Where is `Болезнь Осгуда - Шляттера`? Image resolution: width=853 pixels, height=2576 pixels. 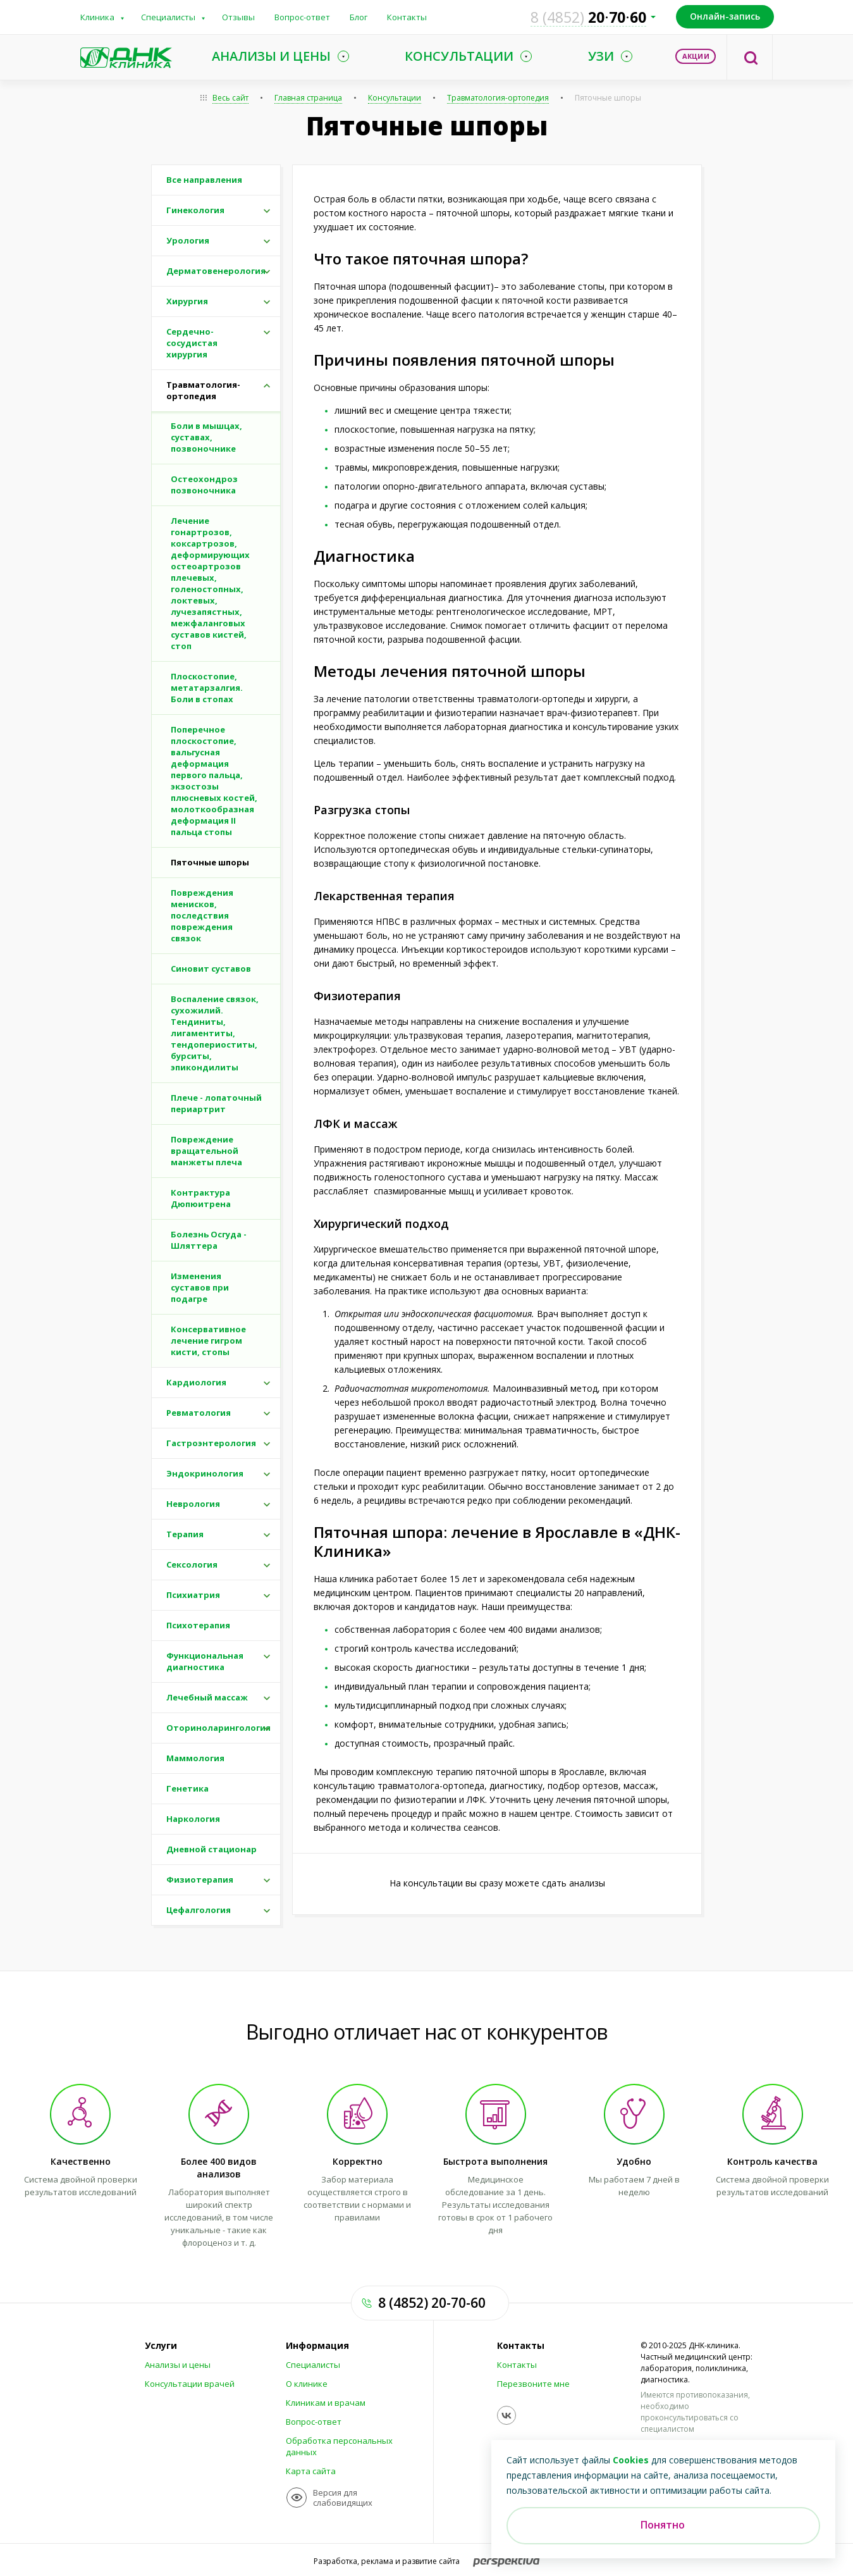 Болезнь Осгуда - Шляттера is located at coordinates (209, 1240).